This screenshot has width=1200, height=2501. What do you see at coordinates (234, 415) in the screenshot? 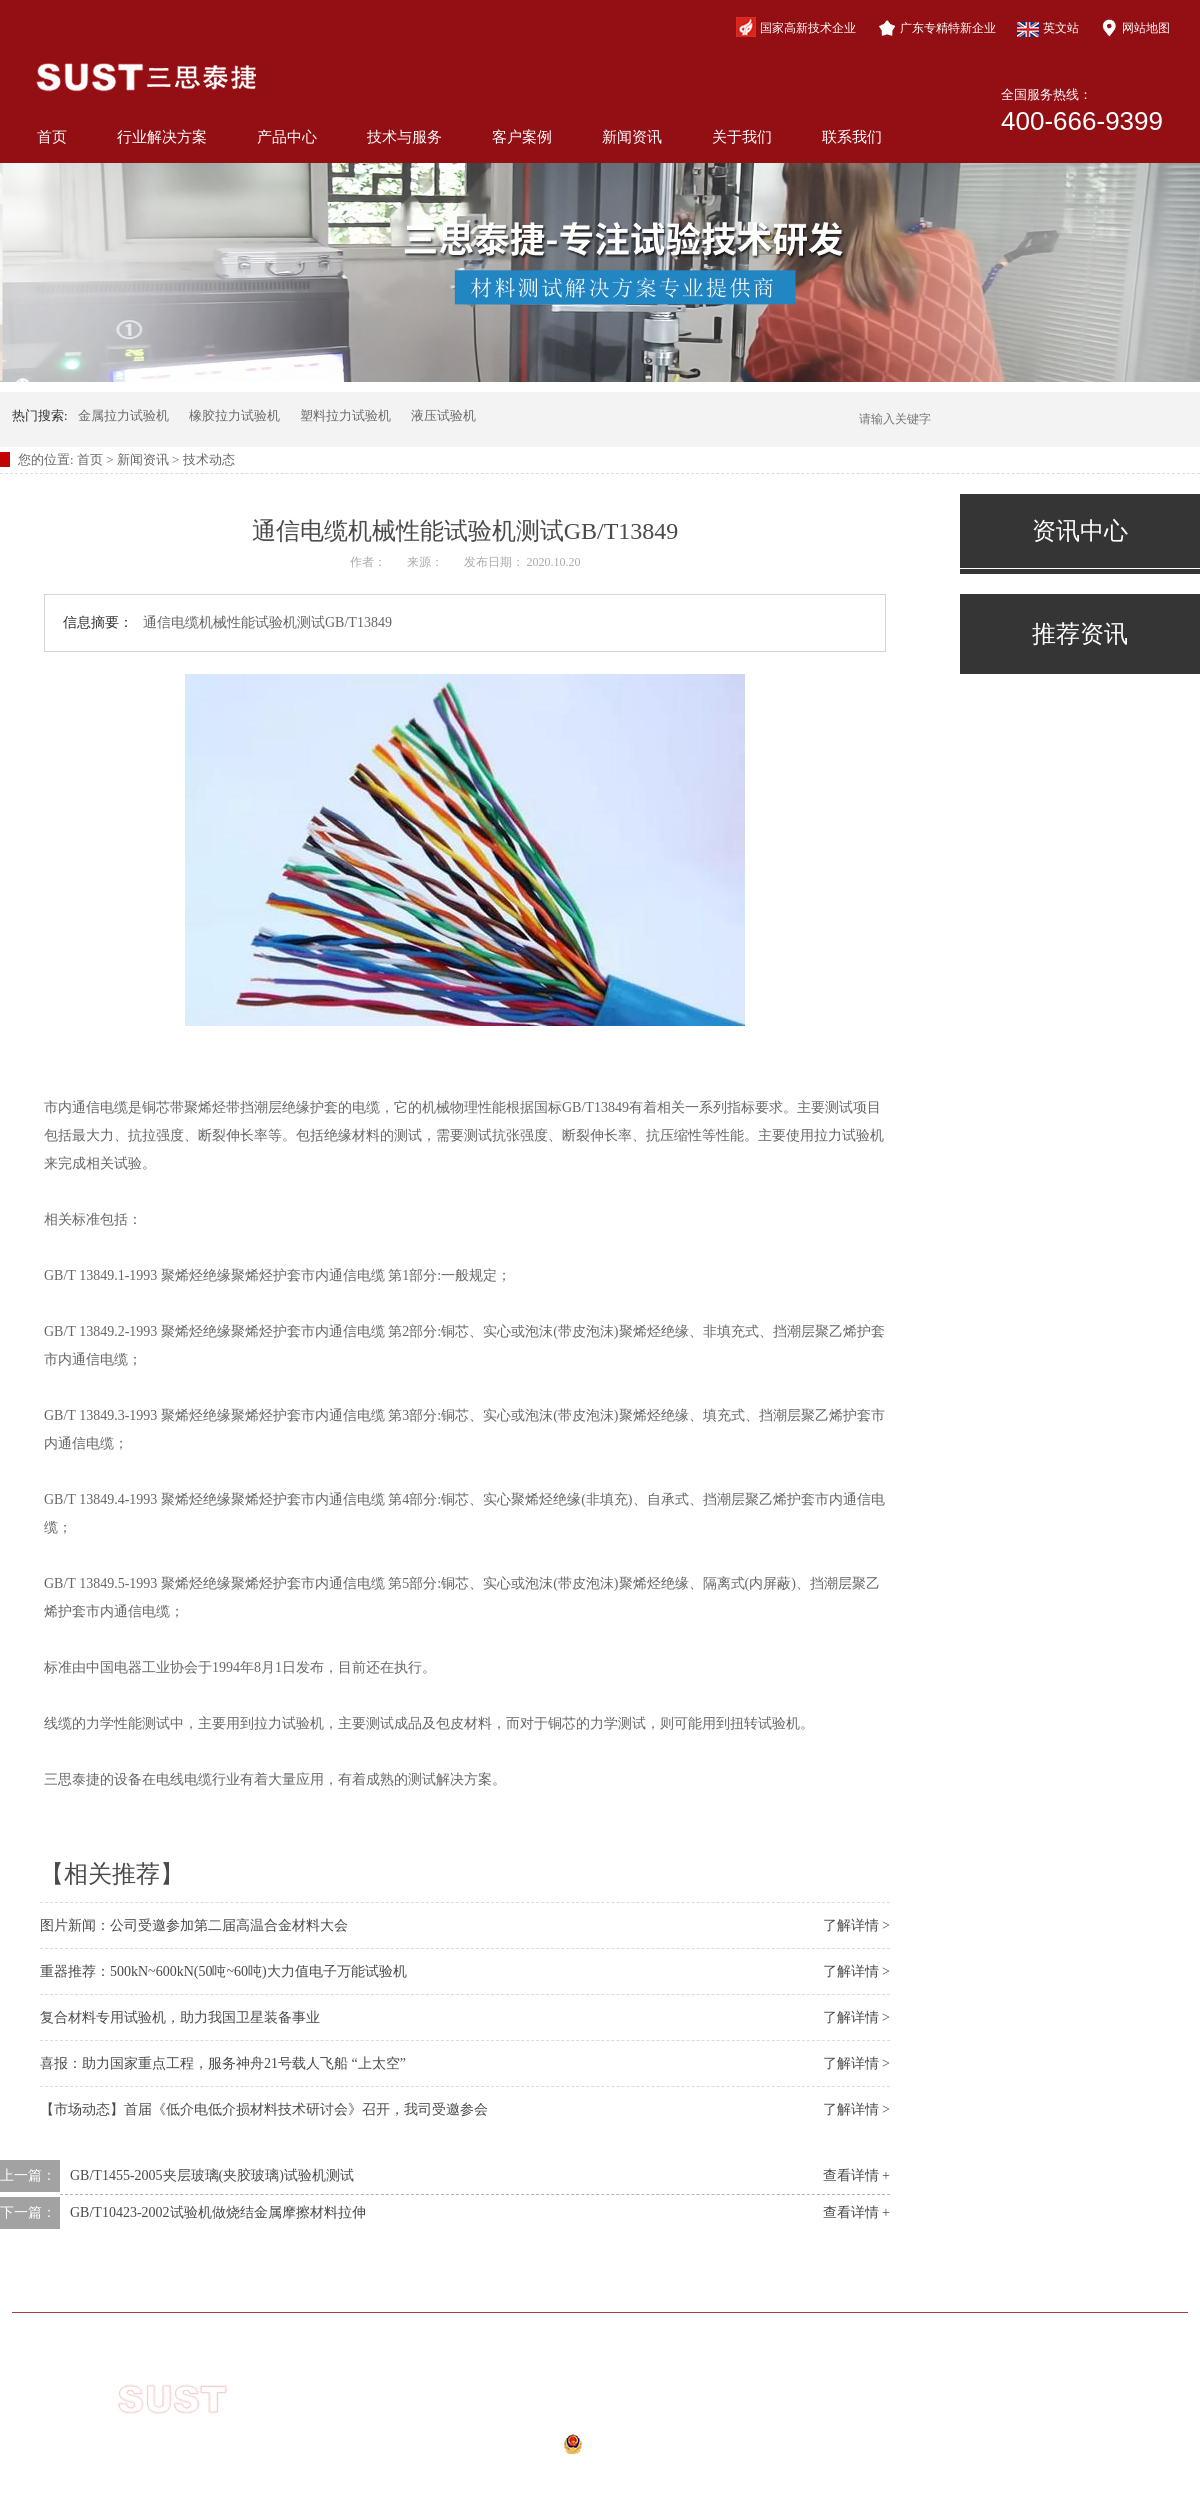
I see `橡胶拉力试验机` at bounding box center [234, 415].